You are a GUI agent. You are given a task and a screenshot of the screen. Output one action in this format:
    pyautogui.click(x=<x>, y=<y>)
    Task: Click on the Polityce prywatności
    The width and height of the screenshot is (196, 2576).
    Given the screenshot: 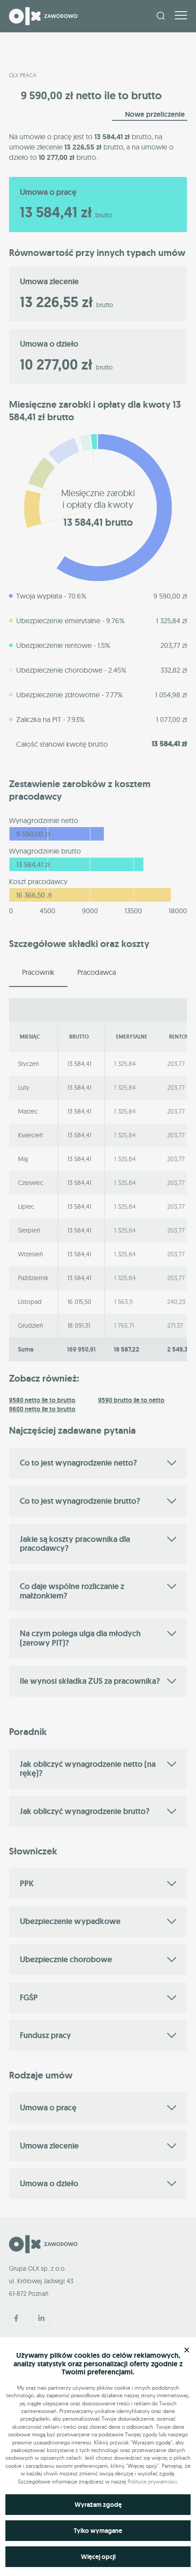 What is the action you would take?
    pyautogui.click(x=152, y=2481)
    